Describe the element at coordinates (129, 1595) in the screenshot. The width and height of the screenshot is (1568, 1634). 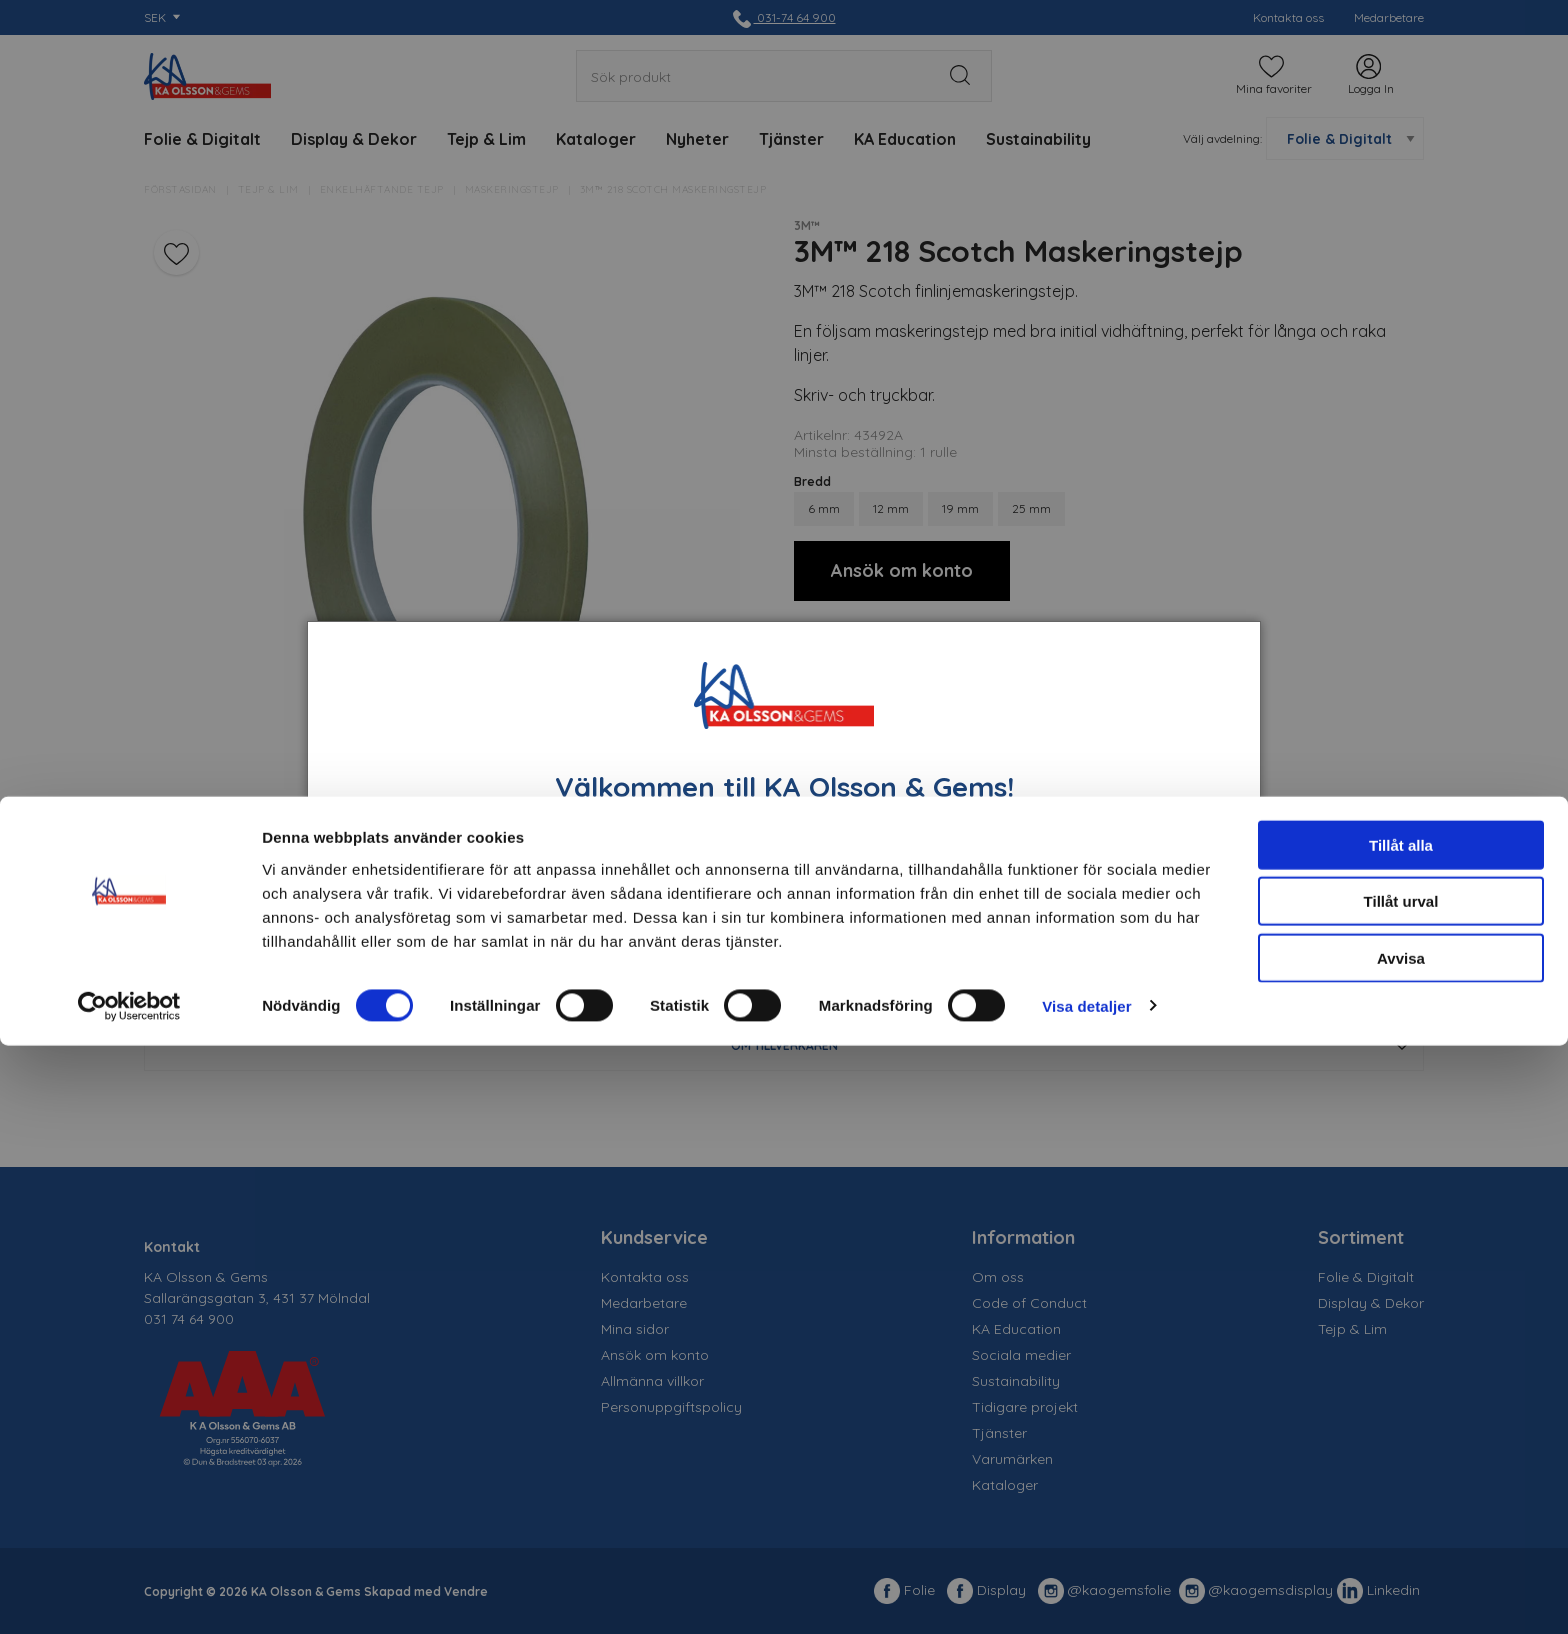
I see `[Usercentrics Cookiebot - opens in a new window]` at that location.